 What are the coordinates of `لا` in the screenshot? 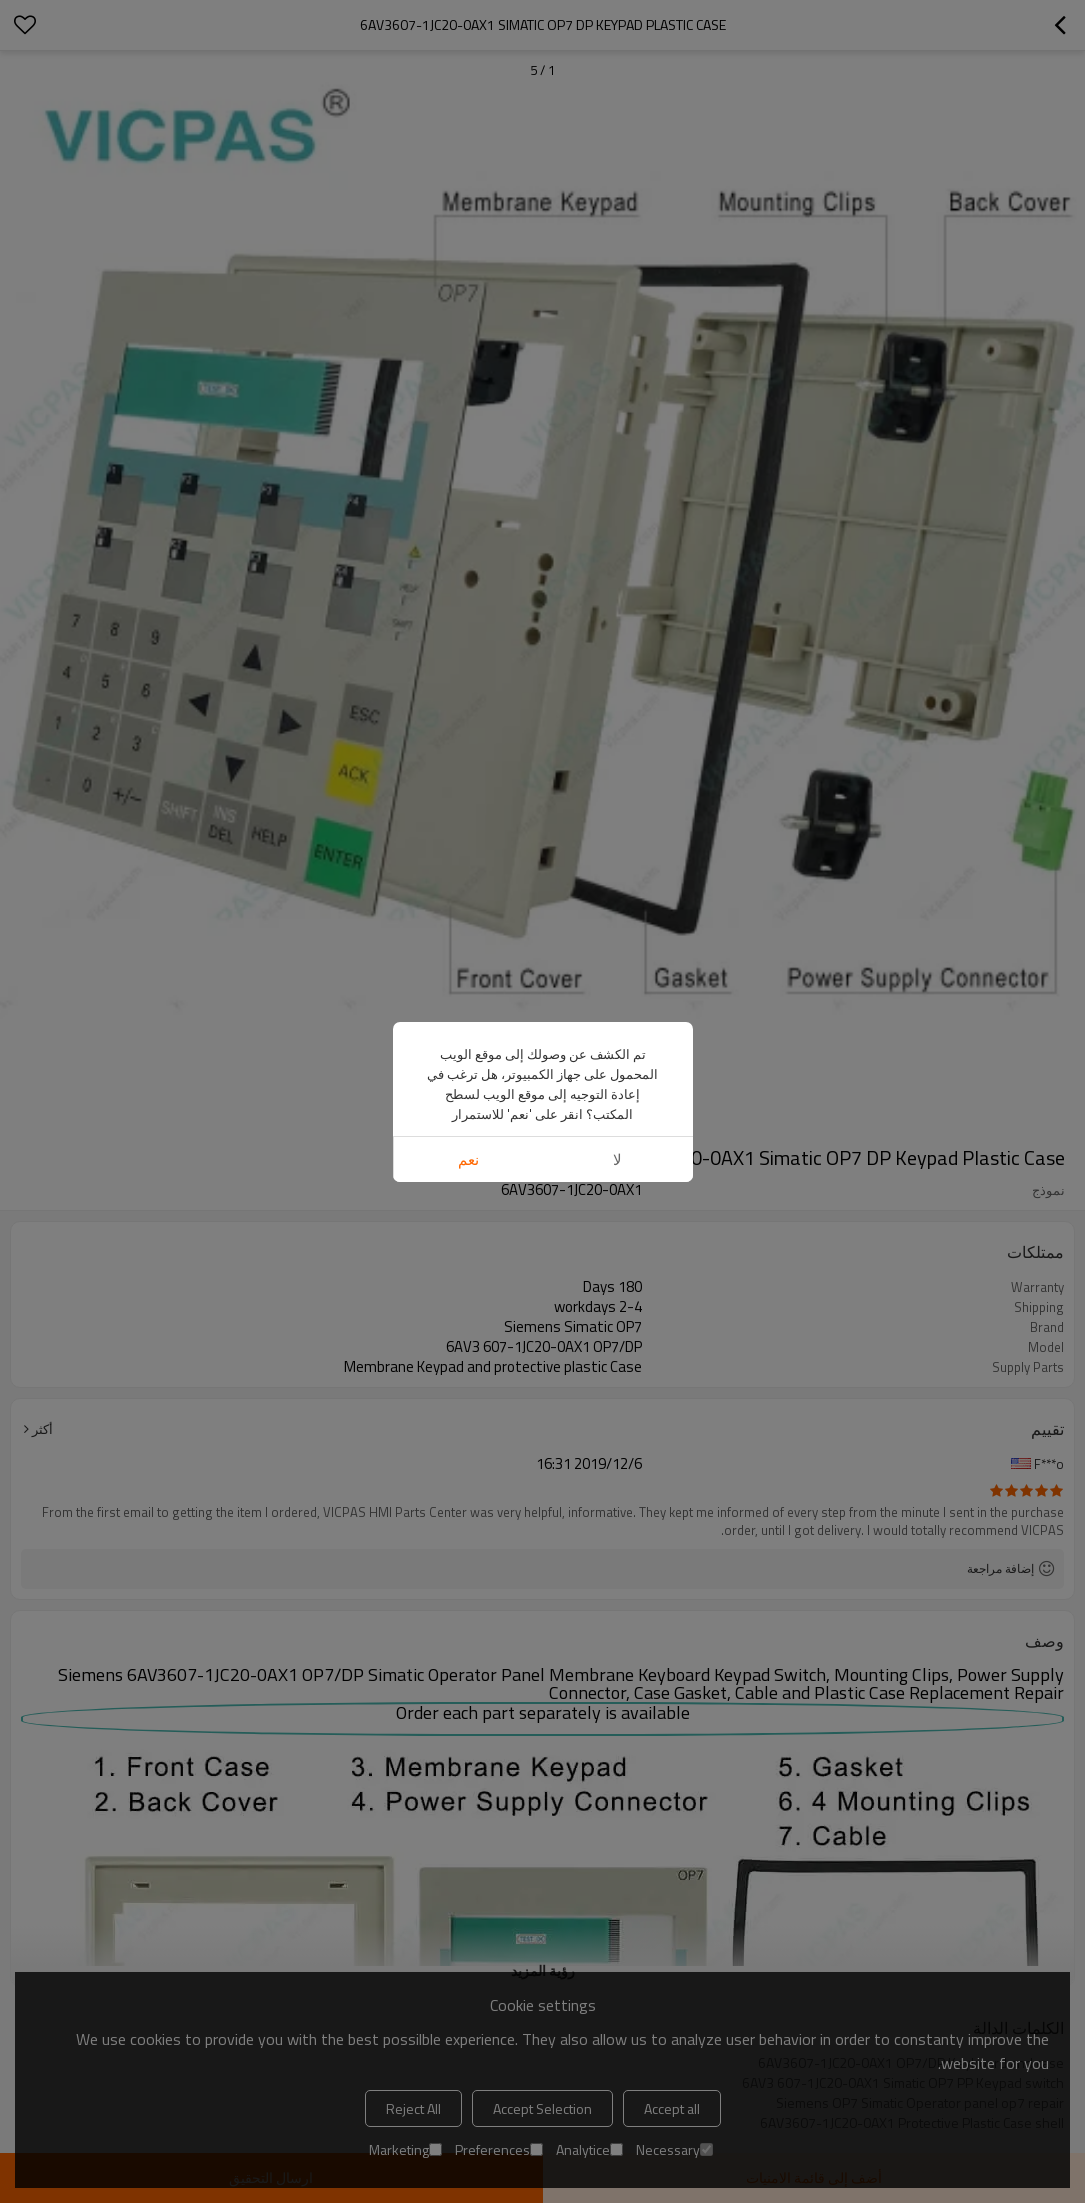 It's located at (617, 1159).